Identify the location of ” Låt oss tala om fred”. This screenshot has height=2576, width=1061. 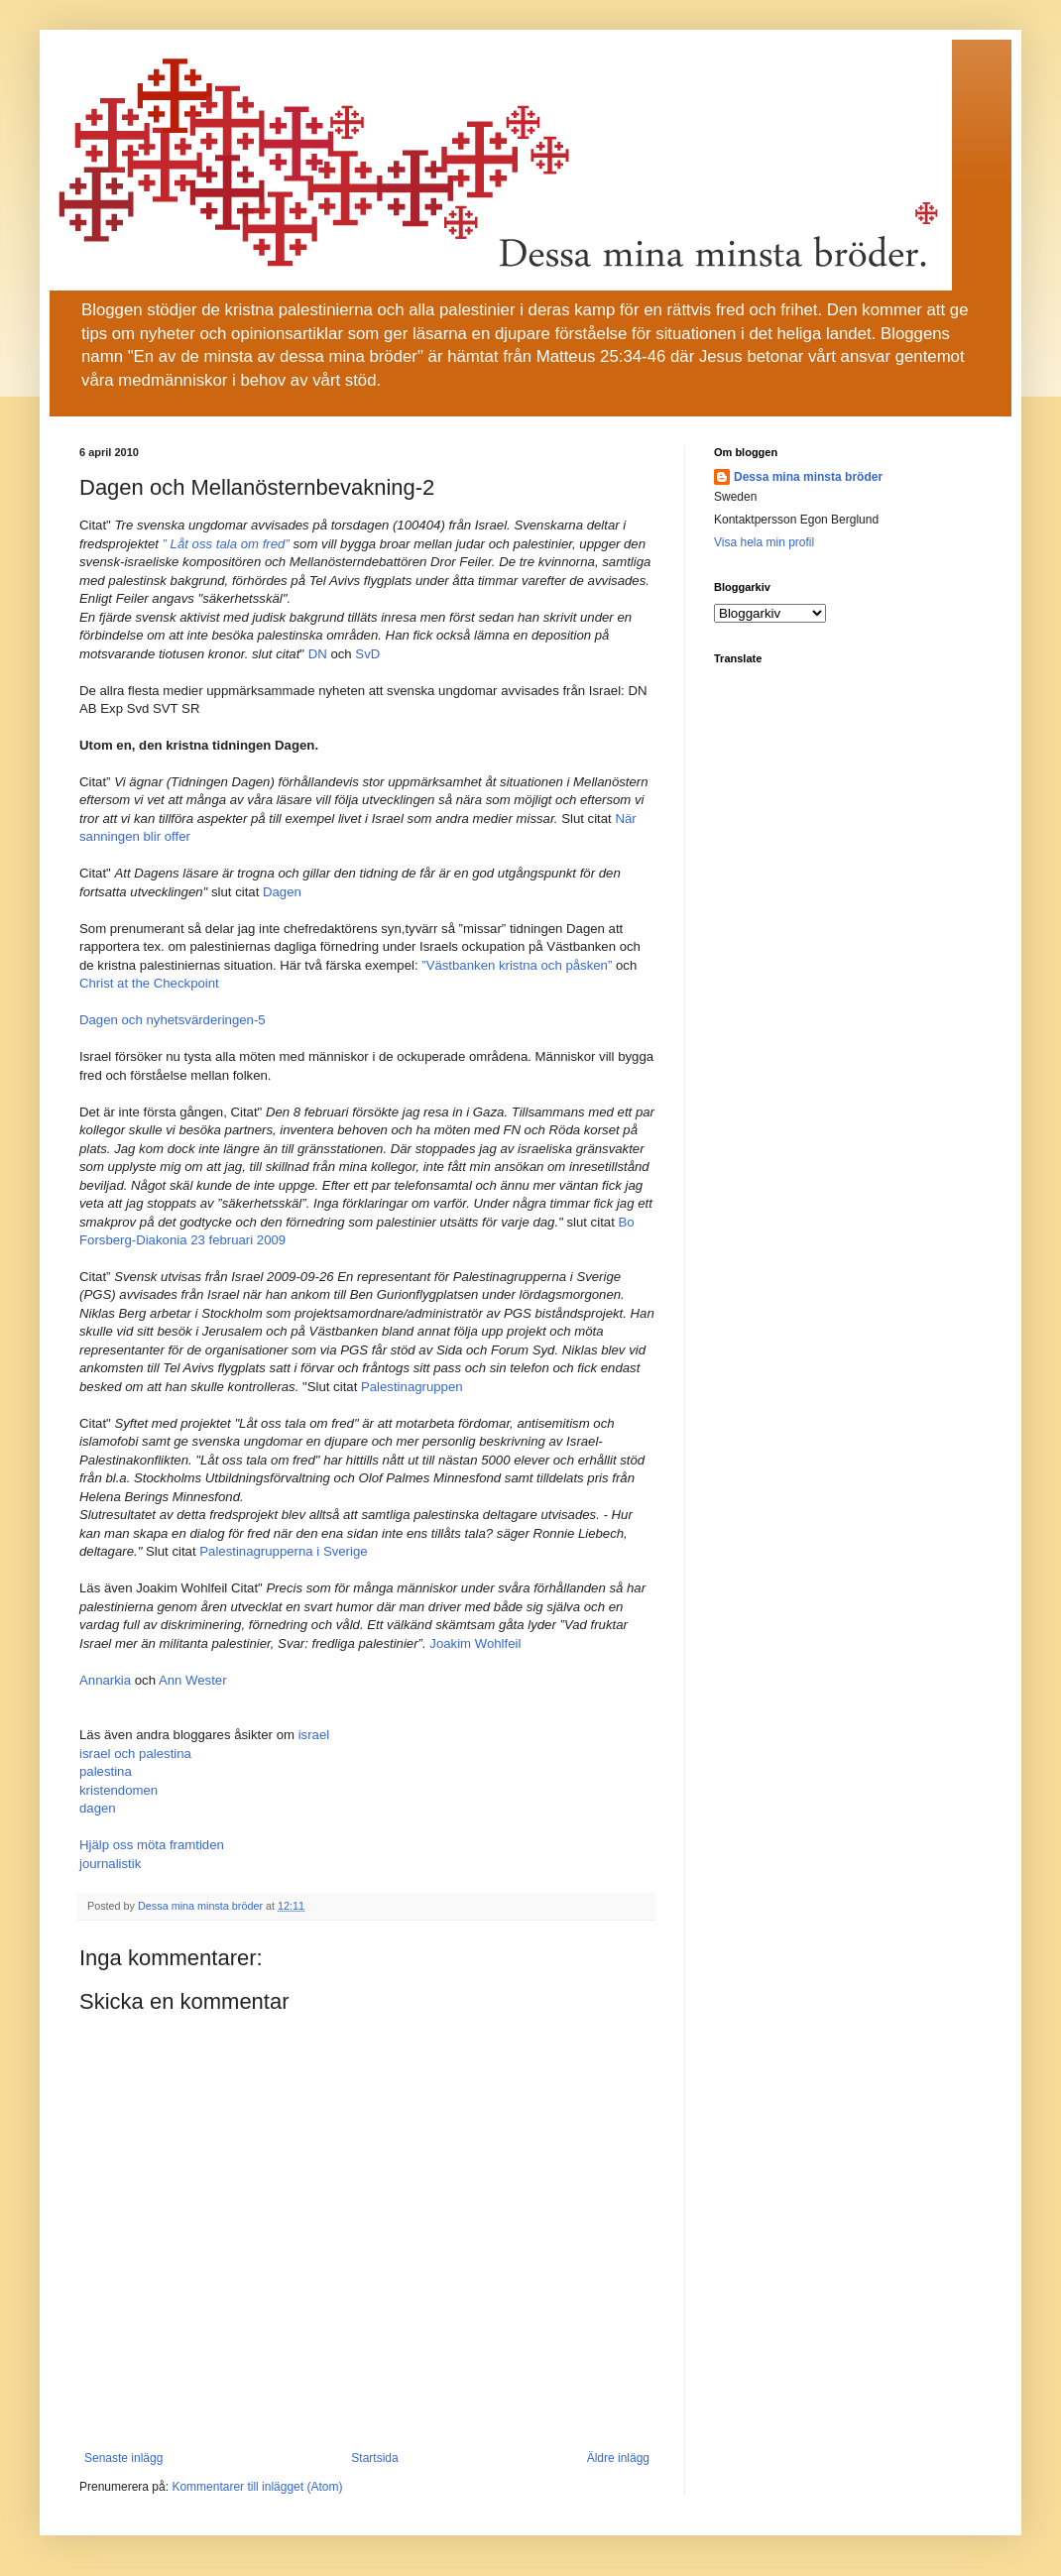
(228, 543).